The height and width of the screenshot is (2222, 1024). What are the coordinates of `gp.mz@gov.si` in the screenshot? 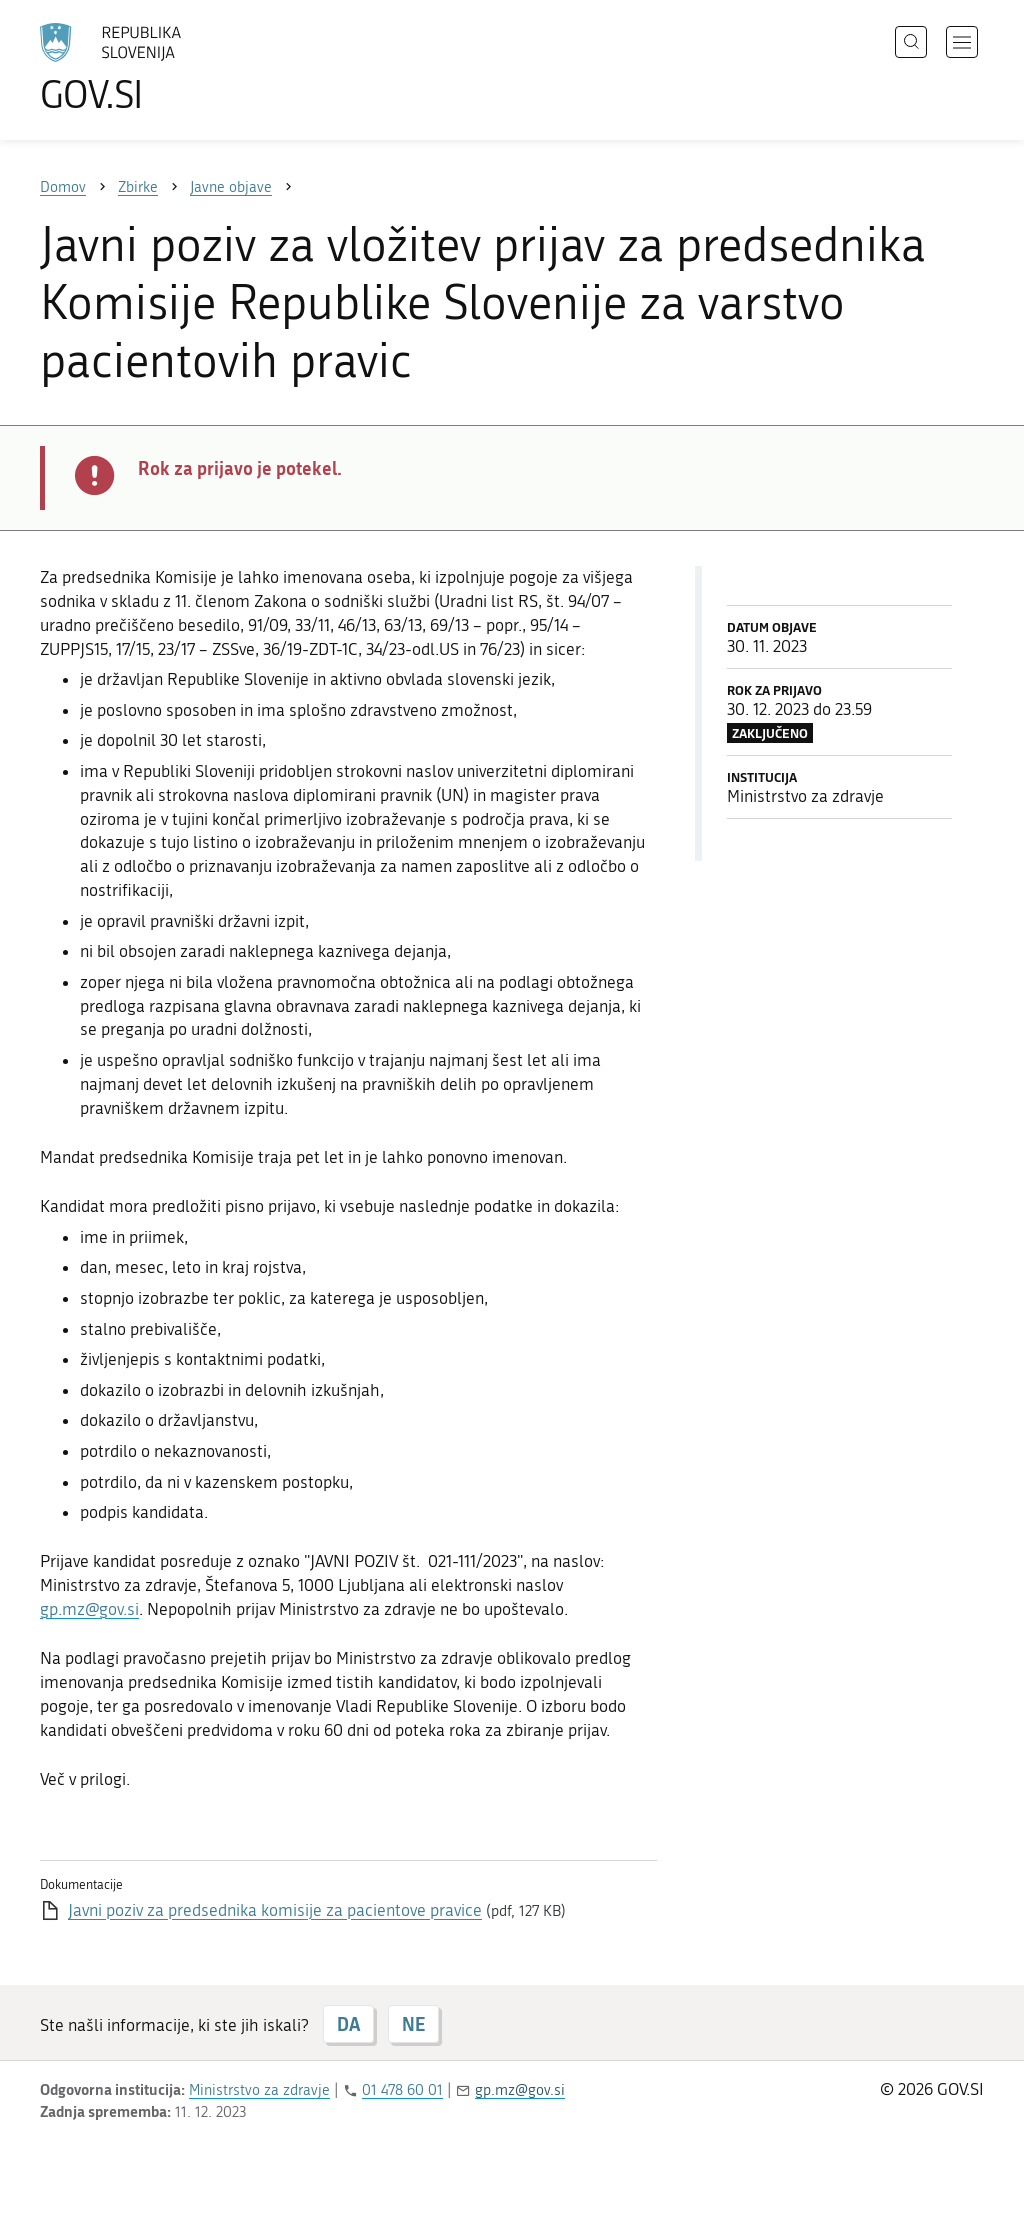 It's located at (89, 1609).